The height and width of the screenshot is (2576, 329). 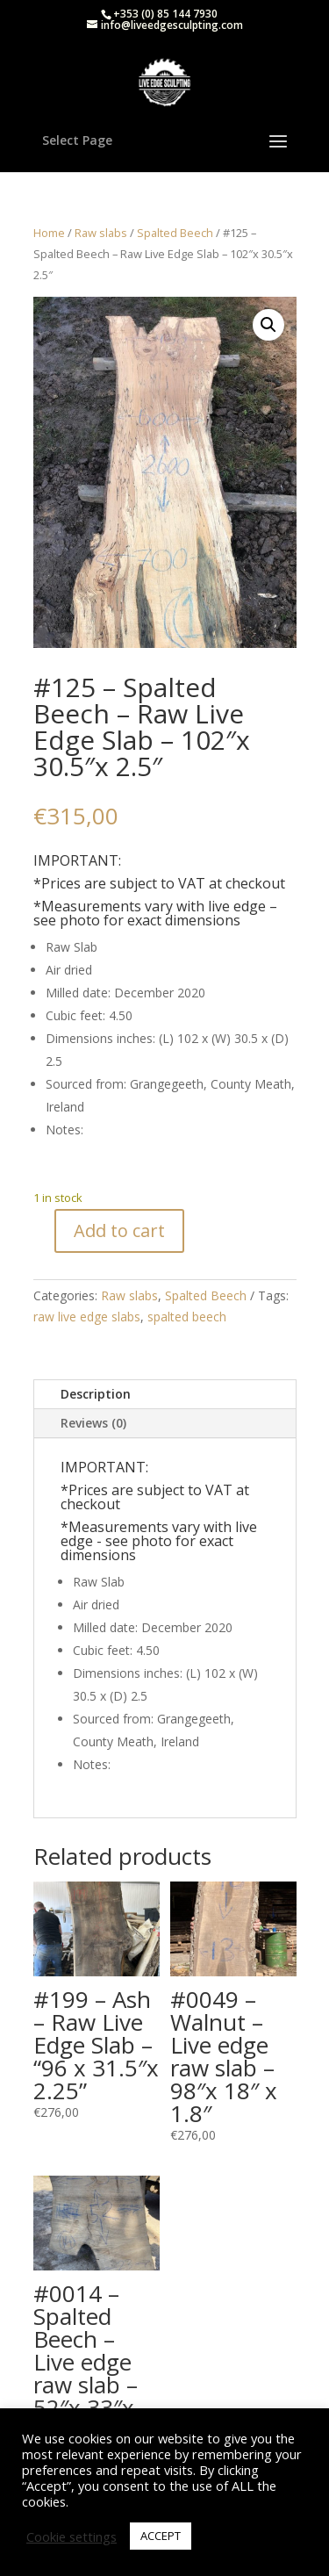 What do you see at coordinates (86, 1316) in the screenshot?
I see `raw live edge slabs` at bounding box center [86, 1316].